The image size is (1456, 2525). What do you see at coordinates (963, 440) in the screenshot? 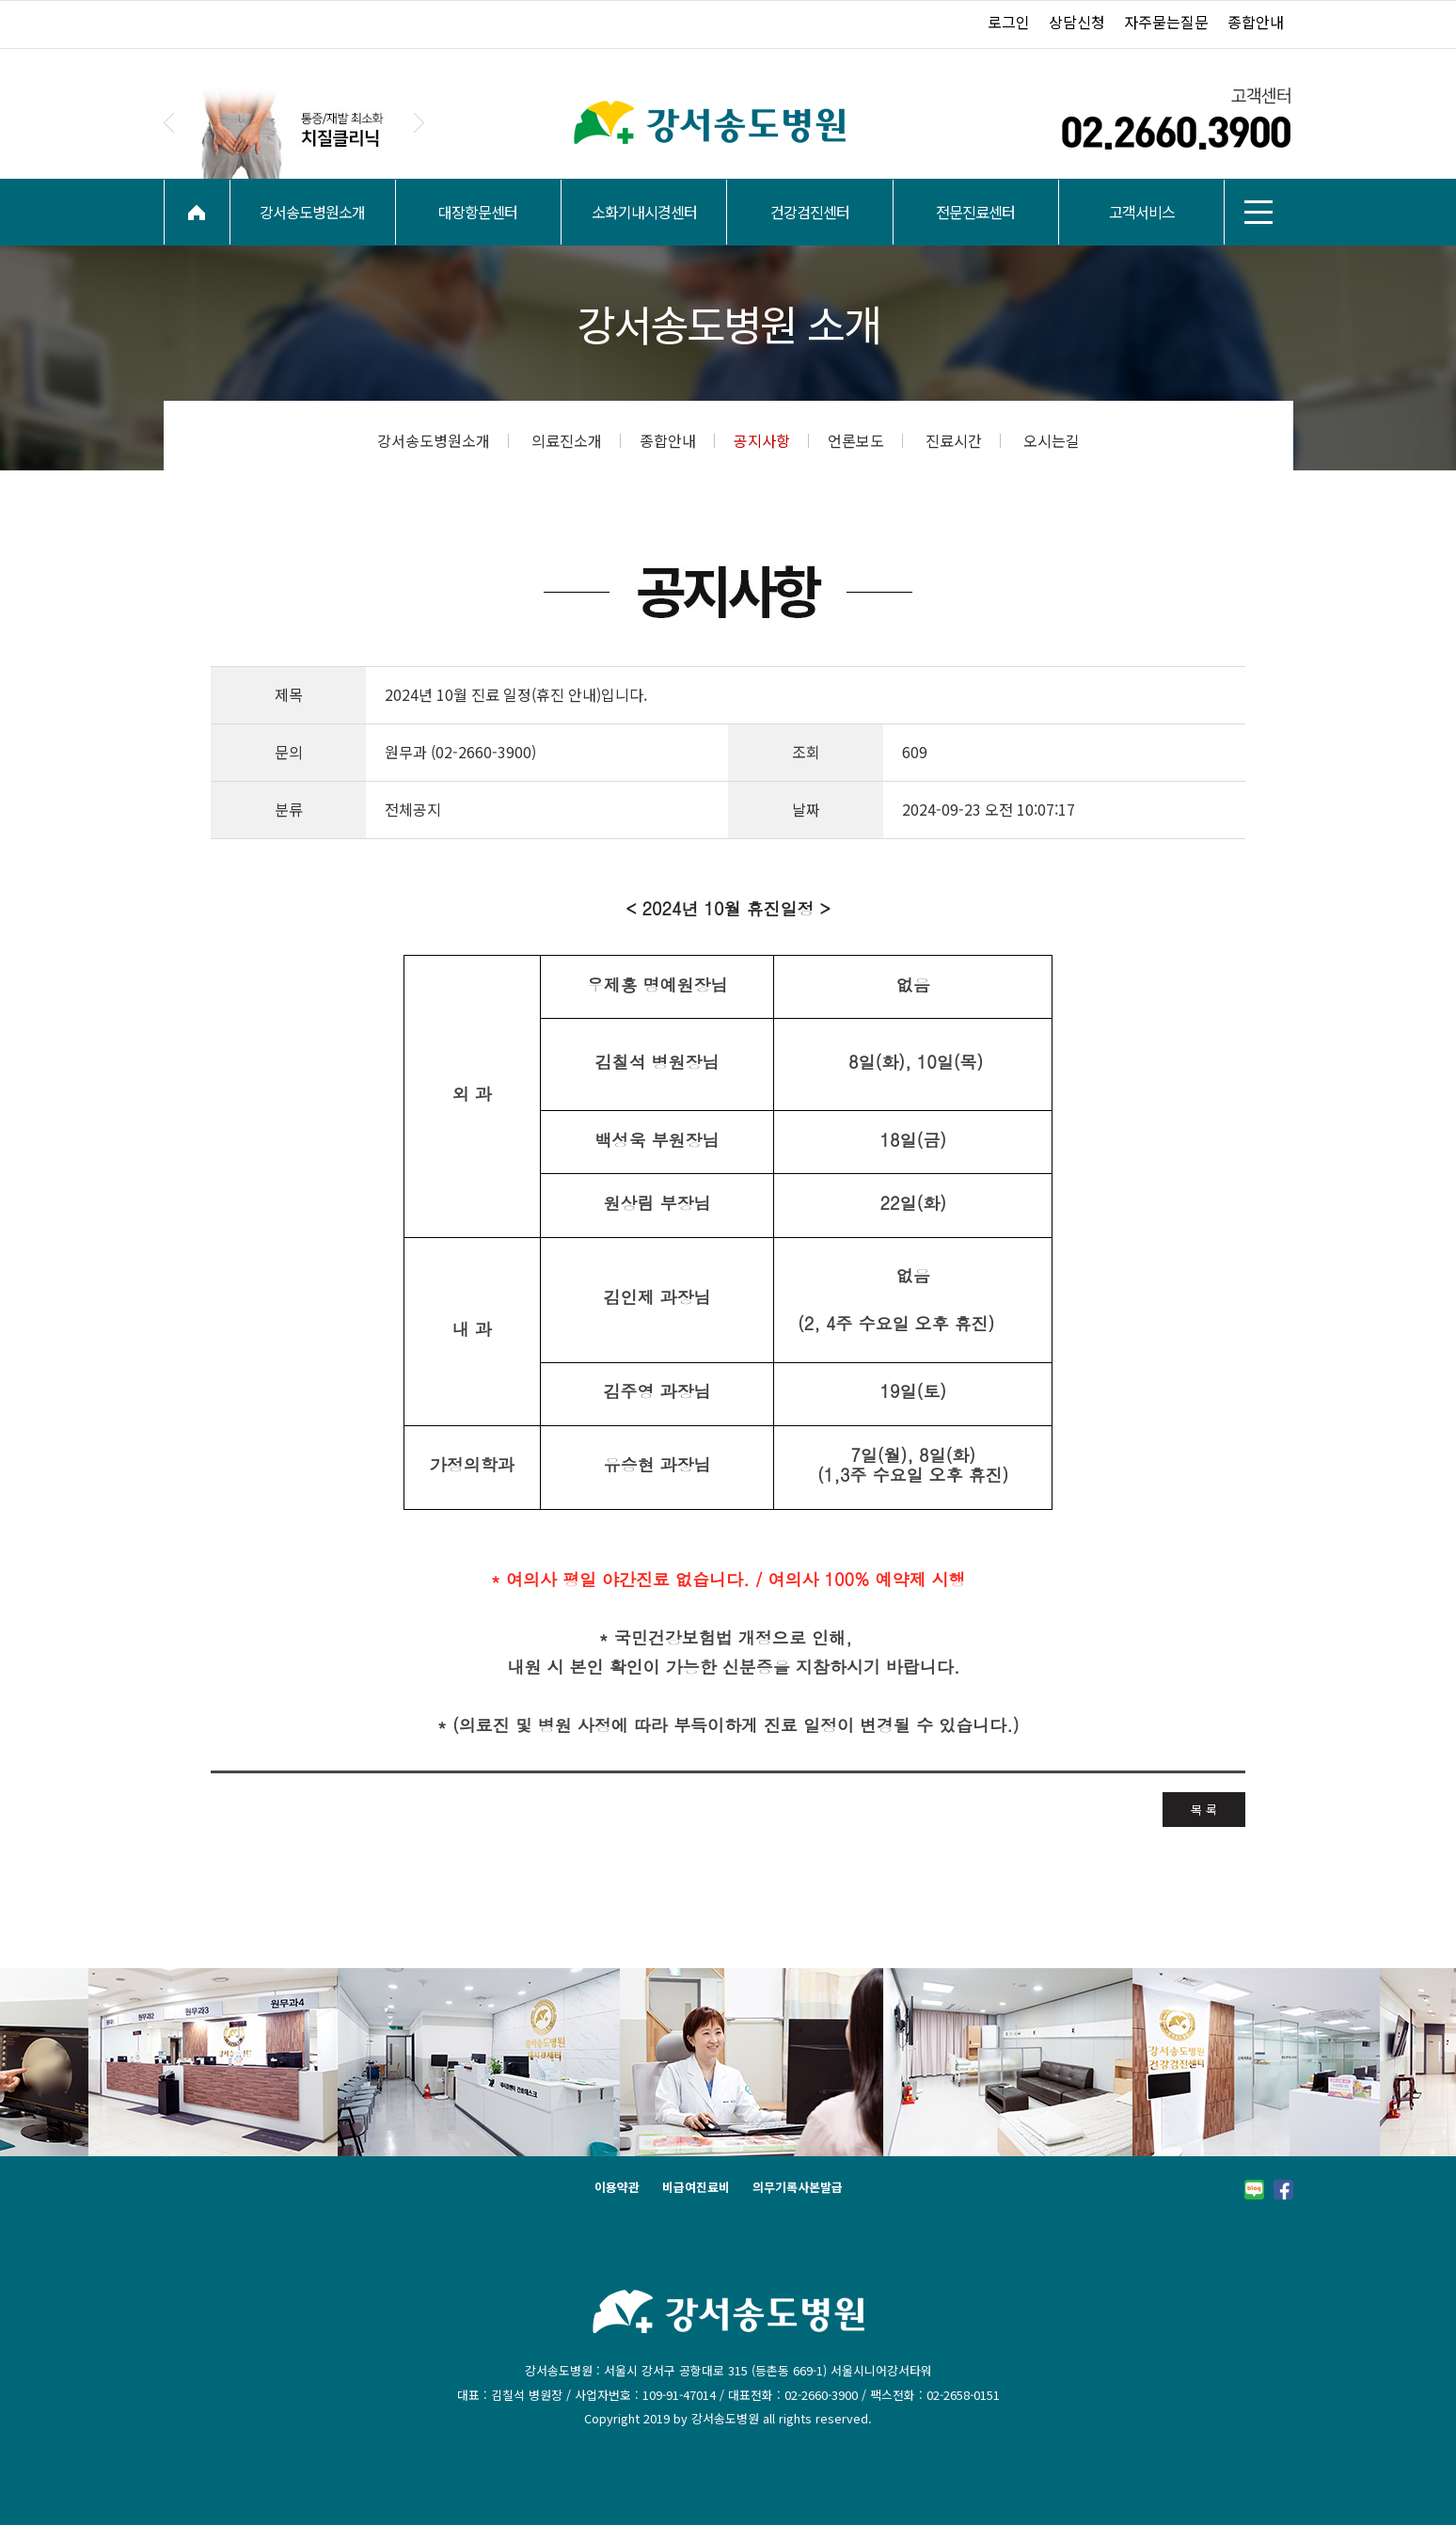
I see `진료시간` at bounding box center [963, 440].